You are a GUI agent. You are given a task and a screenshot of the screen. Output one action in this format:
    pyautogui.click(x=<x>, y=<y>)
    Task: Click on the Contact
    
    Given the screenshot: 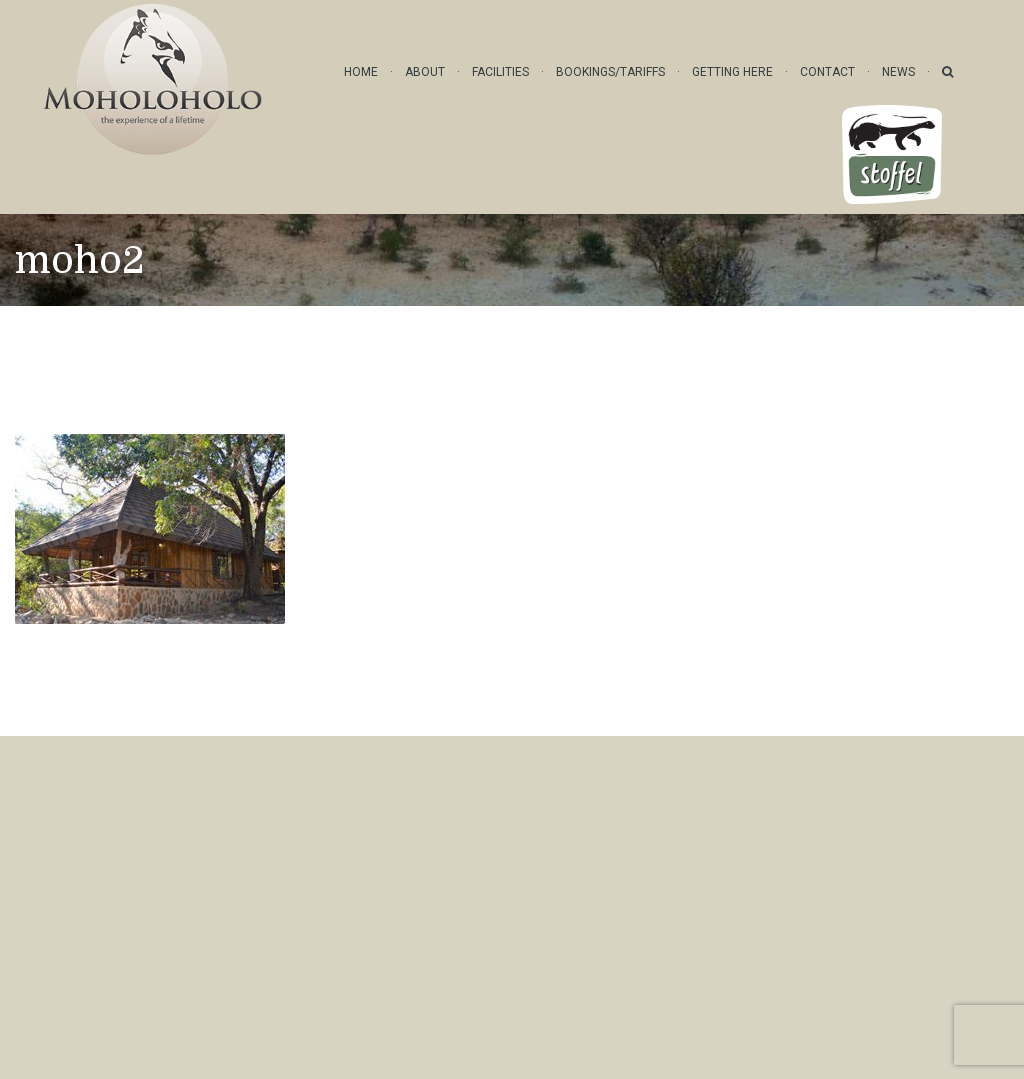 What is the action you would take?
    pyautogui.click(x=827, y=72)
    